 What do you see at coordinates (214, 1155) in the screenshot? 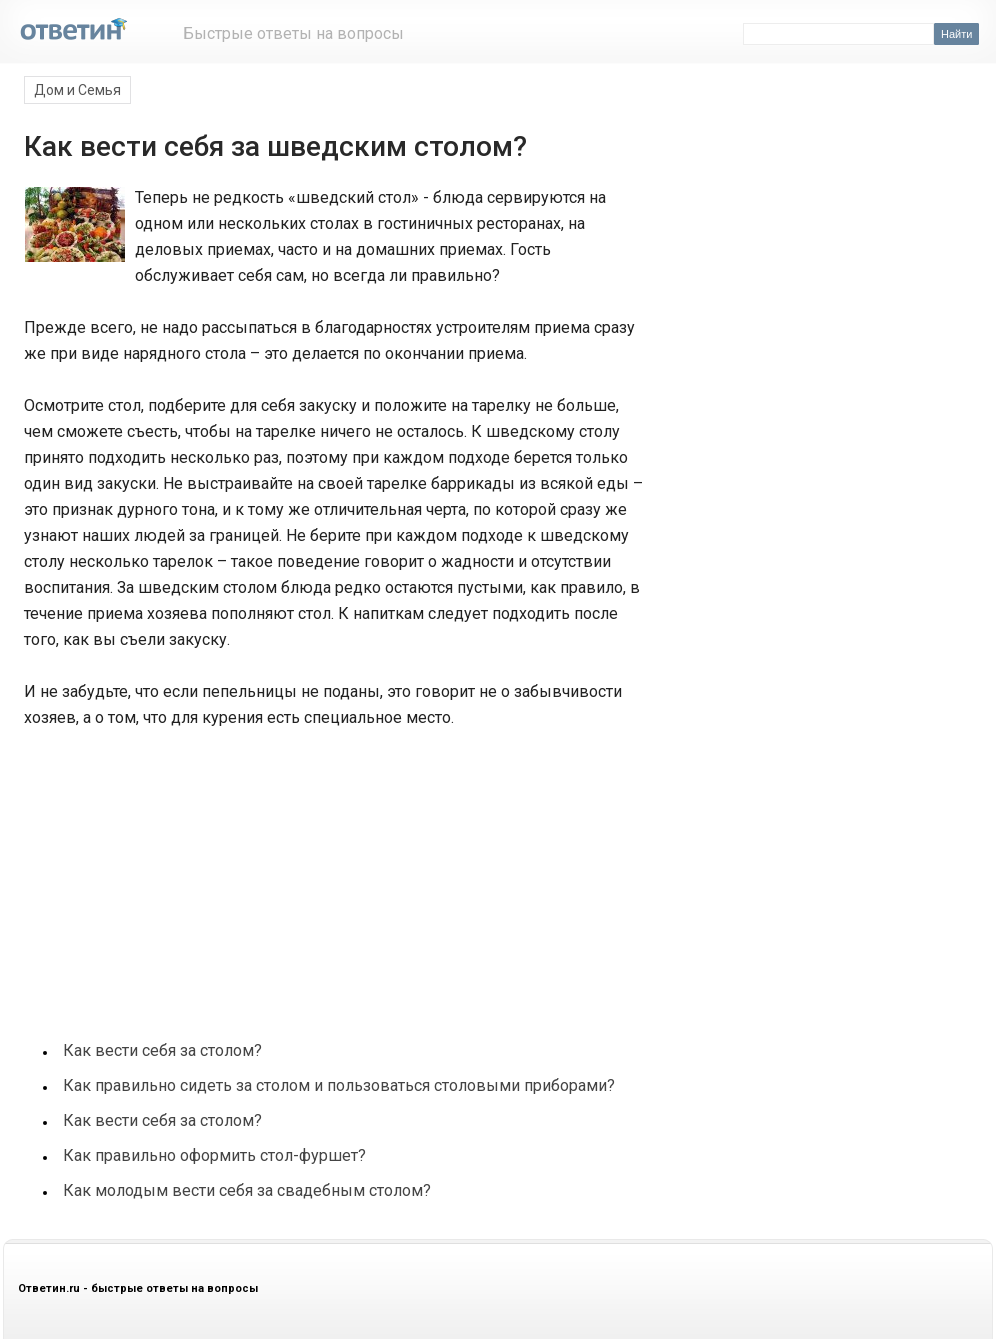
I see `Как правильно оформить стол-фуршет?` at bounding box center [214, 1155].